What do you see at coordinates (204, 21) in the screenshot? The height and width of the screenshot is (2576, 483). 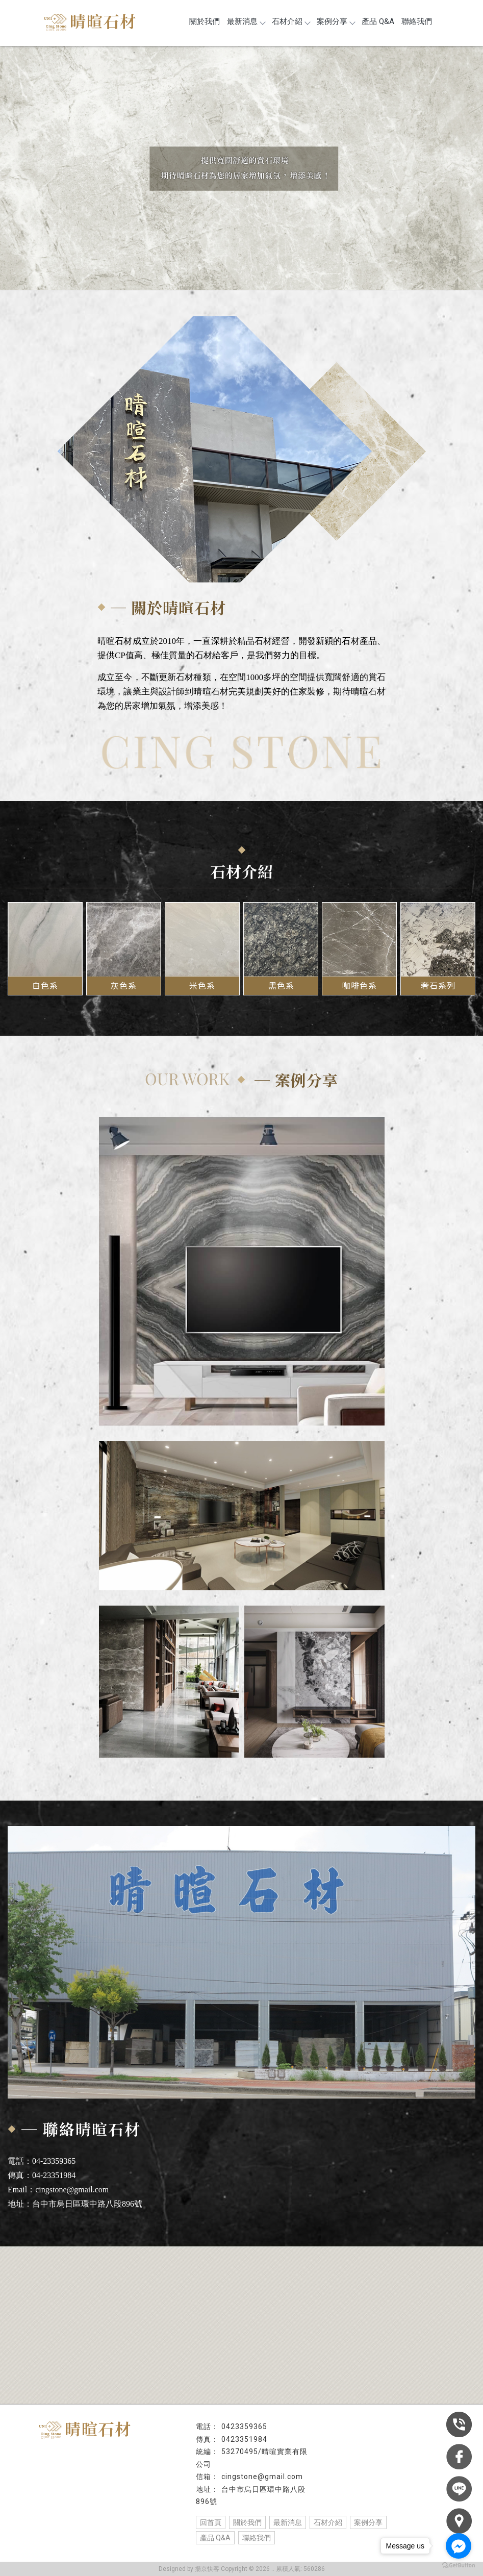 I see `關於我們` at bounding box center [204, 21].